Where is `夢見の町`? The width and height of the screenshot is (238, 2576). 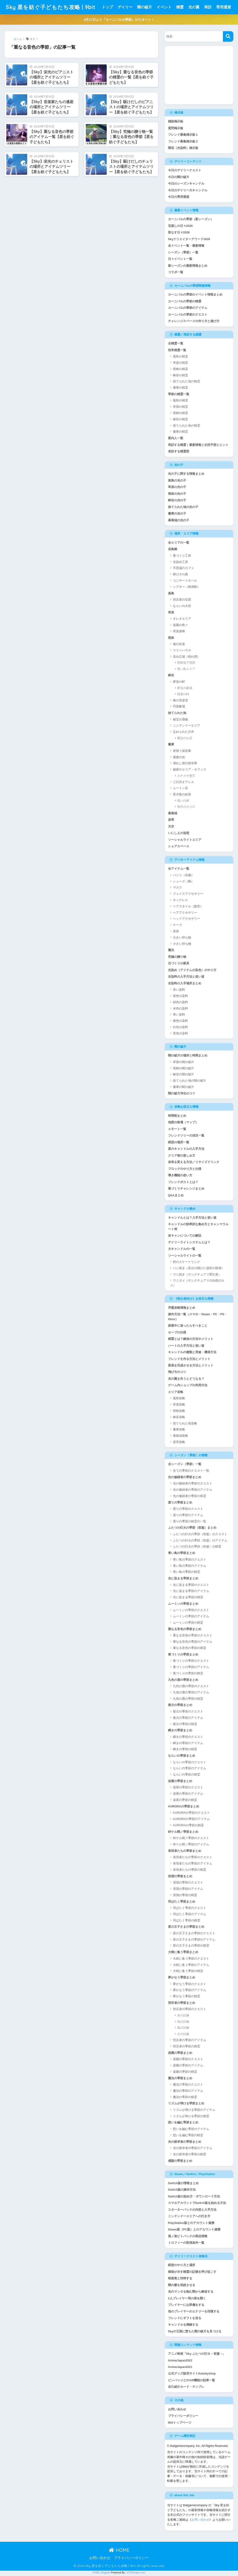
夢見の町 is located at coordinates (179, 682).